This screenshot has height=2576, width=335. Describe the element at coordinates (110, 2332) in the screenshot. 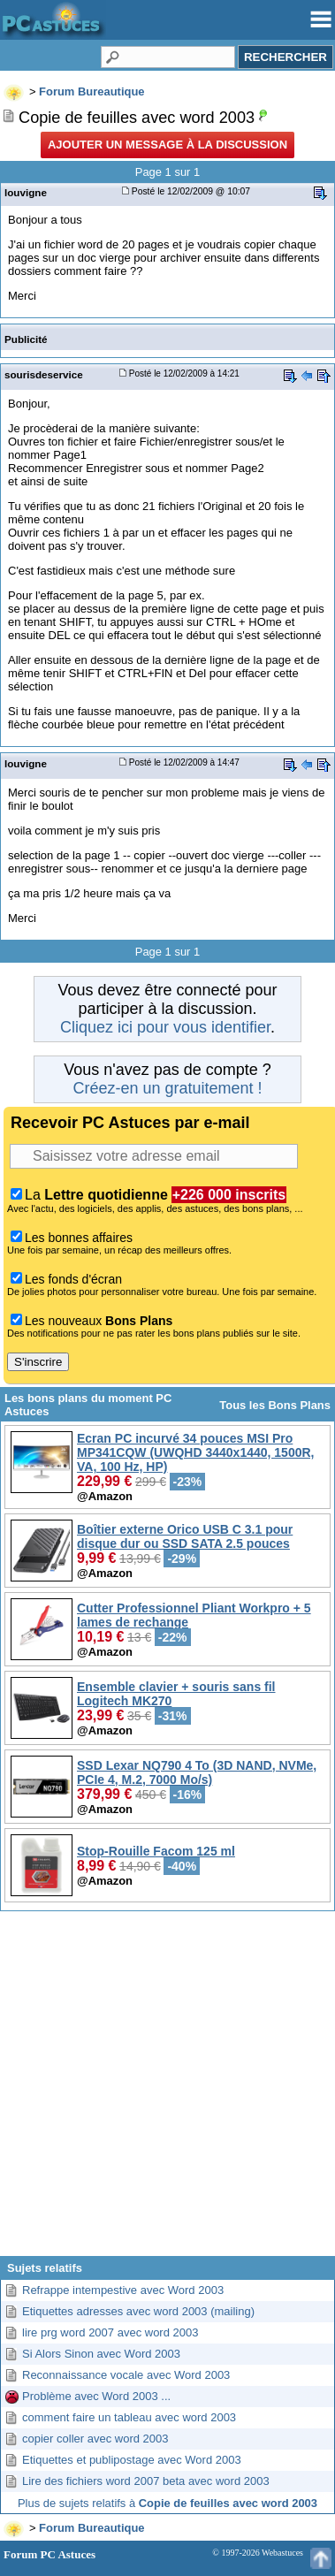

I see `lire prg word 2007 avec word 2003` at that location.